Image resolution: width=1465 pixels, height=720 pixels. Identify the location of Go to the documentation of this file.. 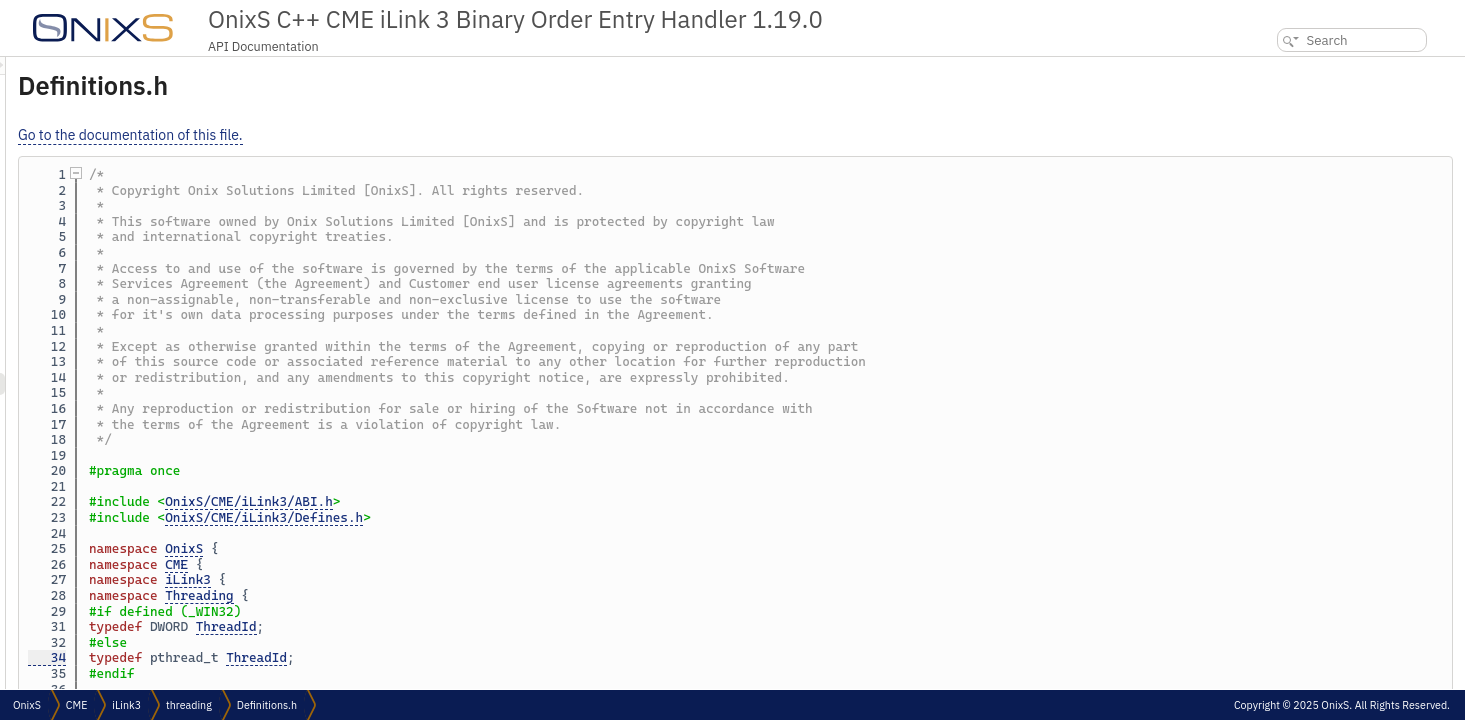
(380, 135).